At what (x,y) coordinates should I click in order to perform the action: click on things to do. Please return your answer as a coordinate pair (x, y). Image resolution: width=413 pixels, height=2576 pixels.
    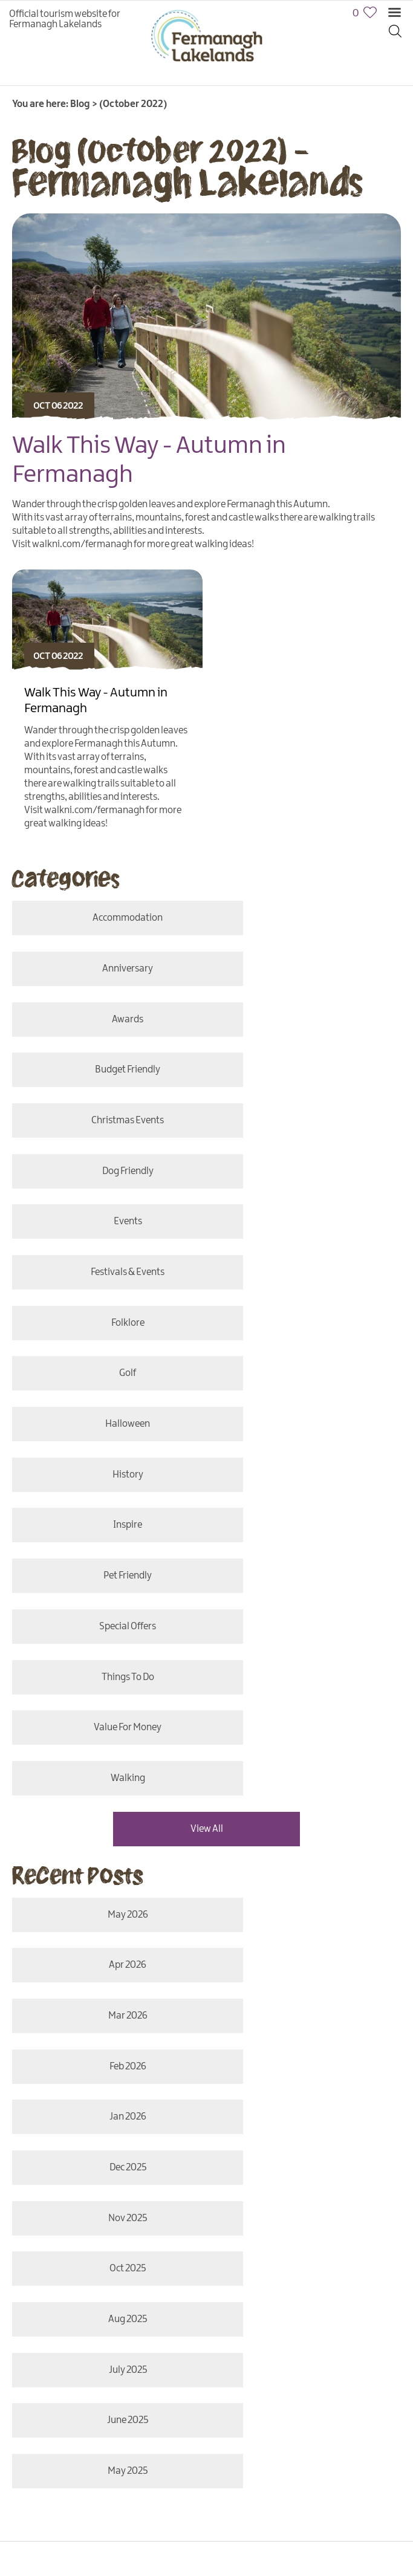
    Looking at the image, I should click on (307, 1286).